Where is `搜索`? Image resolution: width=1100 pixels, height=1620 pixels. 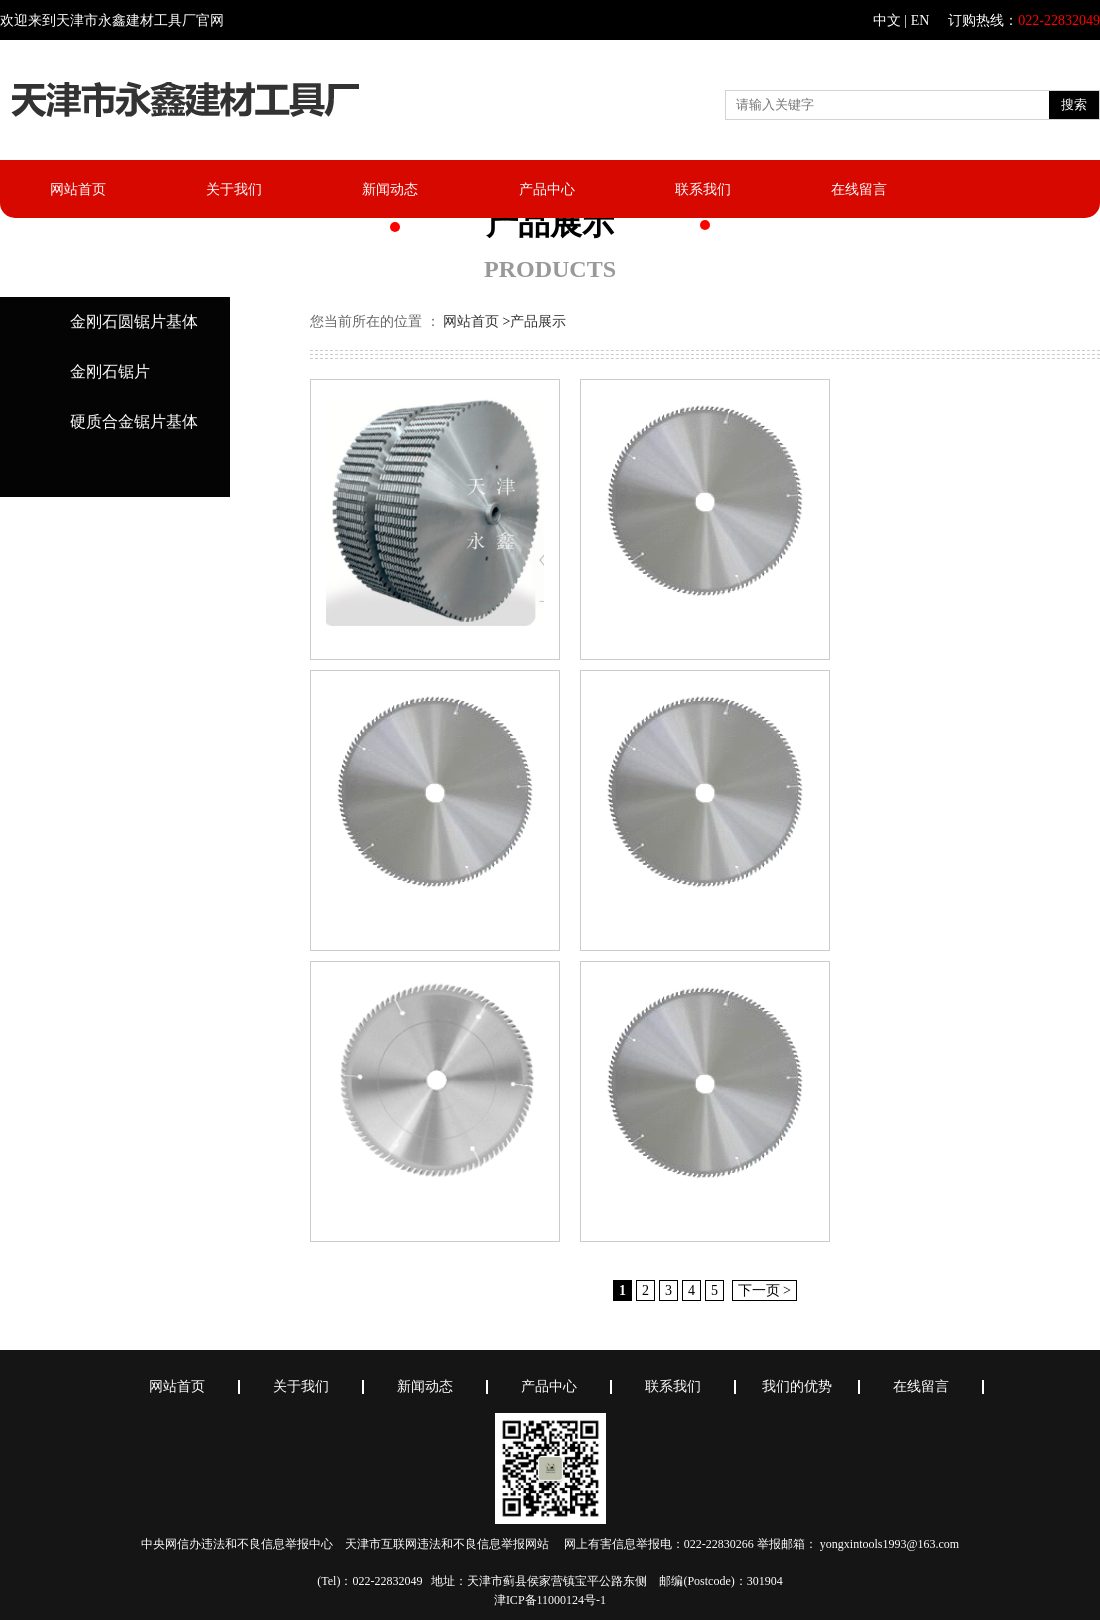 搜索 is located at coordinates (1074, 104).